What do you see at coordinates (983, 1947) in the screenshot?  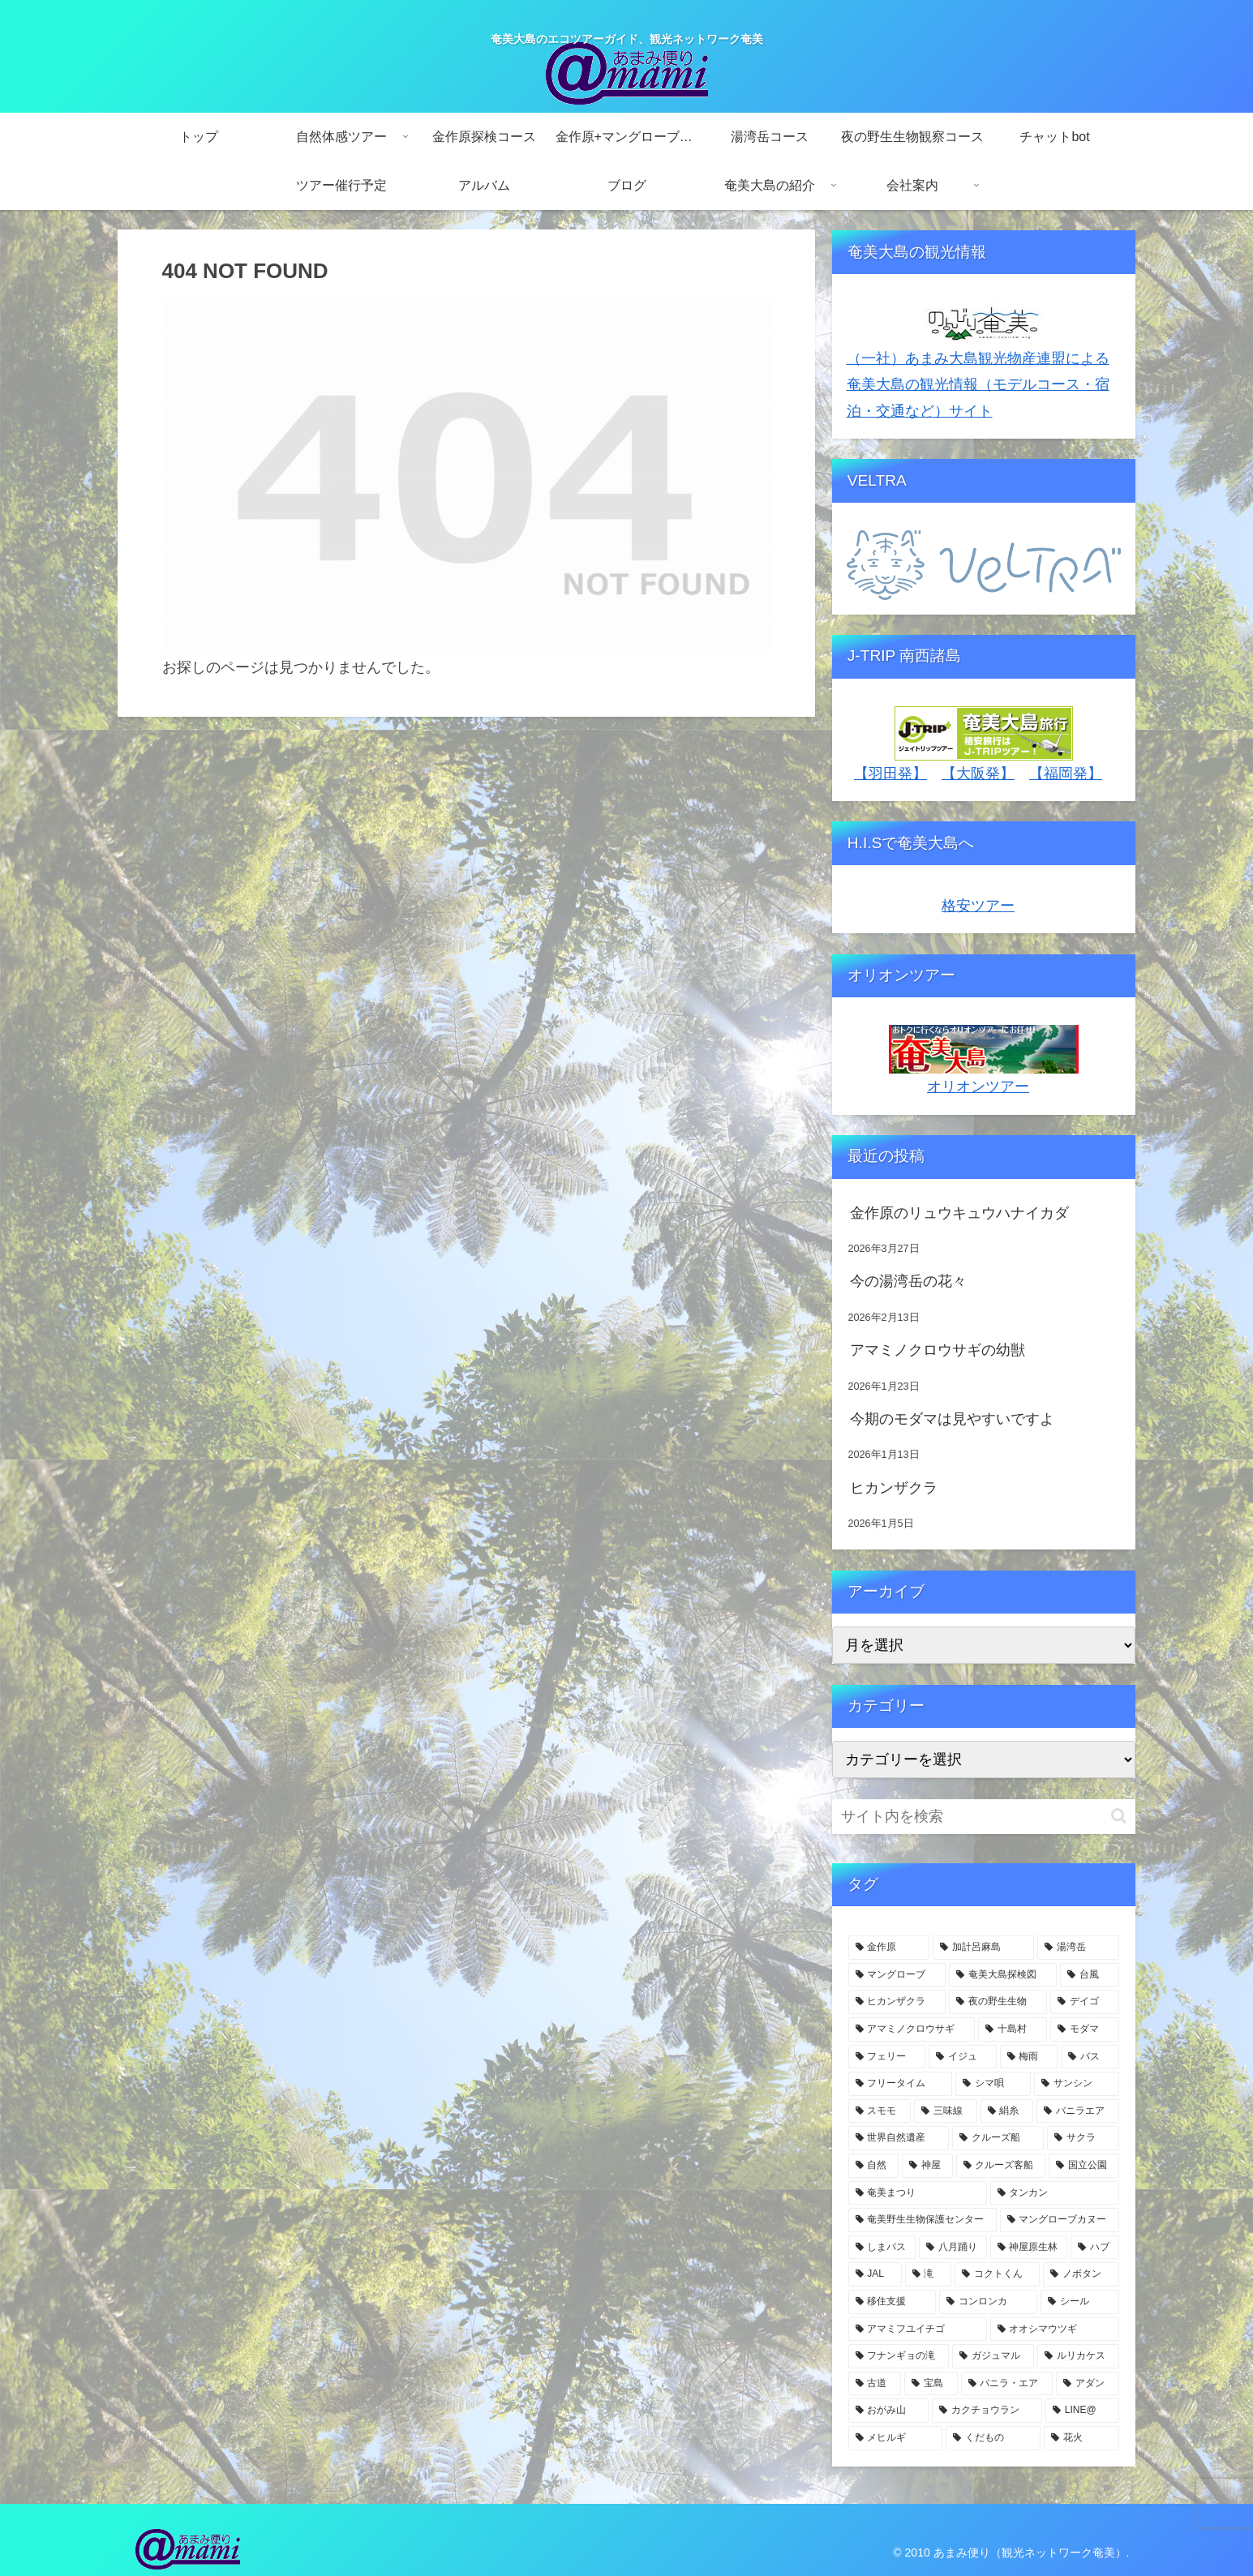 I see `[加計呂麻島 (74個の項目)]` at bounding box center [983, 1947].